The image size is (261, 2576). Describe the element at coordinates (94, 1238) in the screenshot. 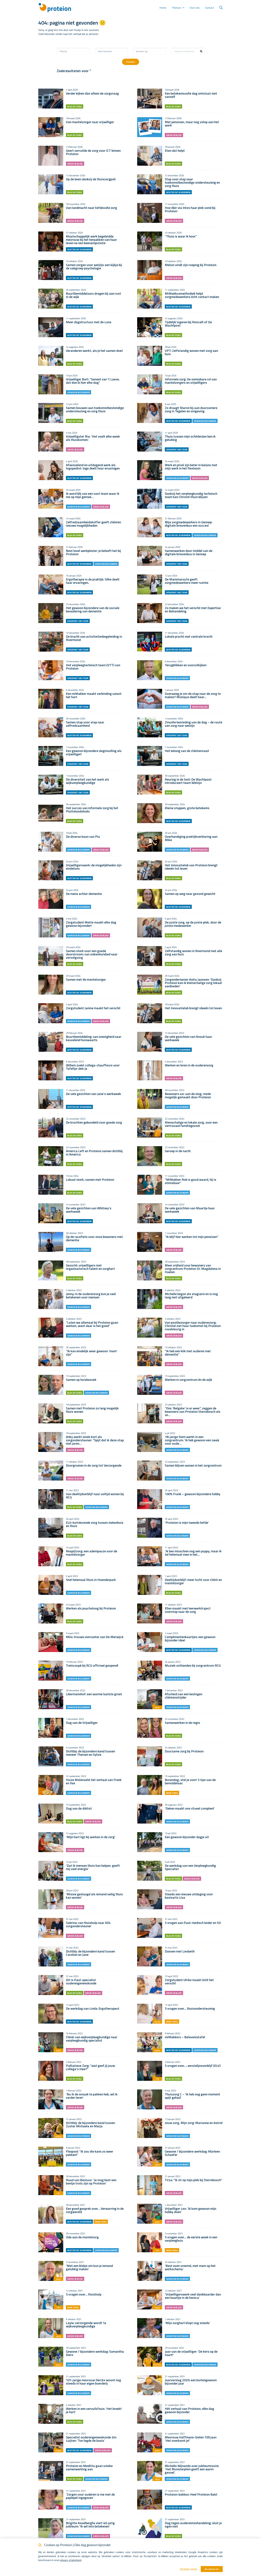

I see `Op de racefiets voor onze bewoners met dementie` at that location.